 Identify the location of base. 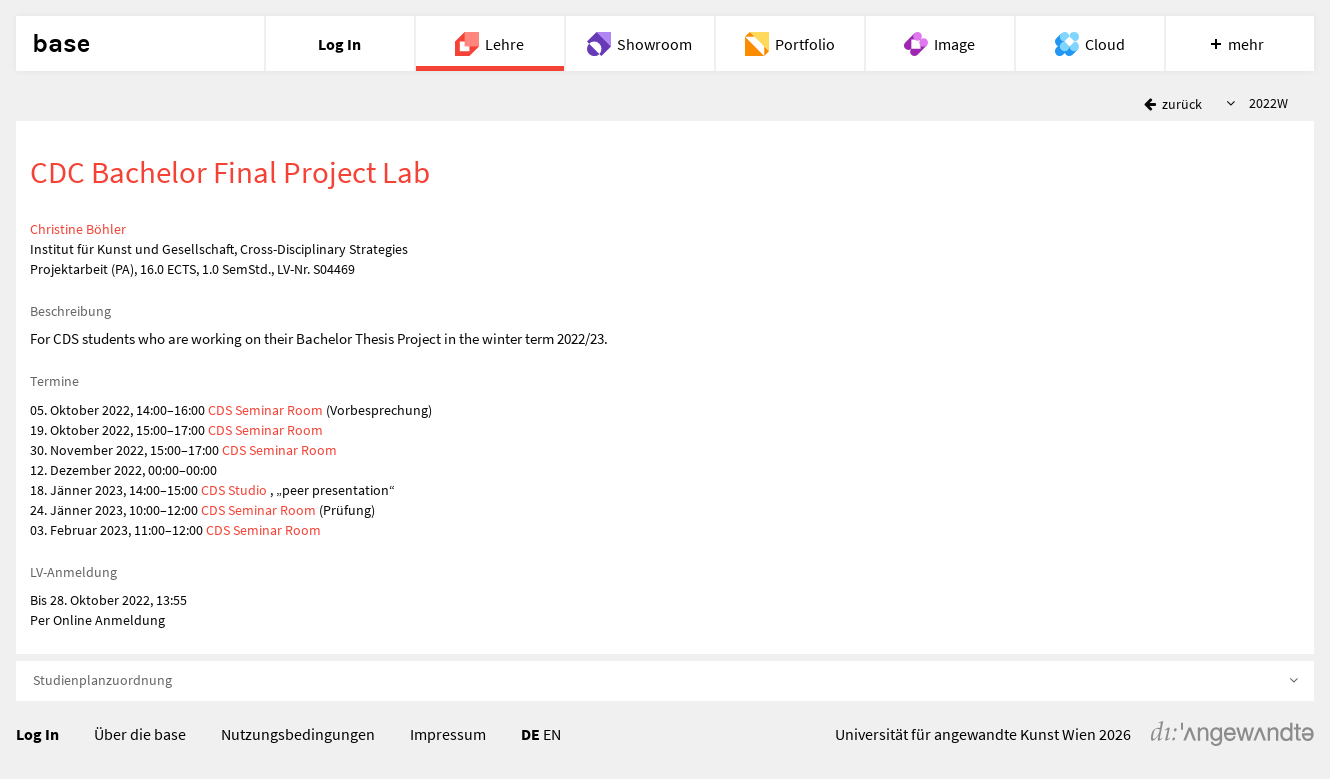
(61, 44).